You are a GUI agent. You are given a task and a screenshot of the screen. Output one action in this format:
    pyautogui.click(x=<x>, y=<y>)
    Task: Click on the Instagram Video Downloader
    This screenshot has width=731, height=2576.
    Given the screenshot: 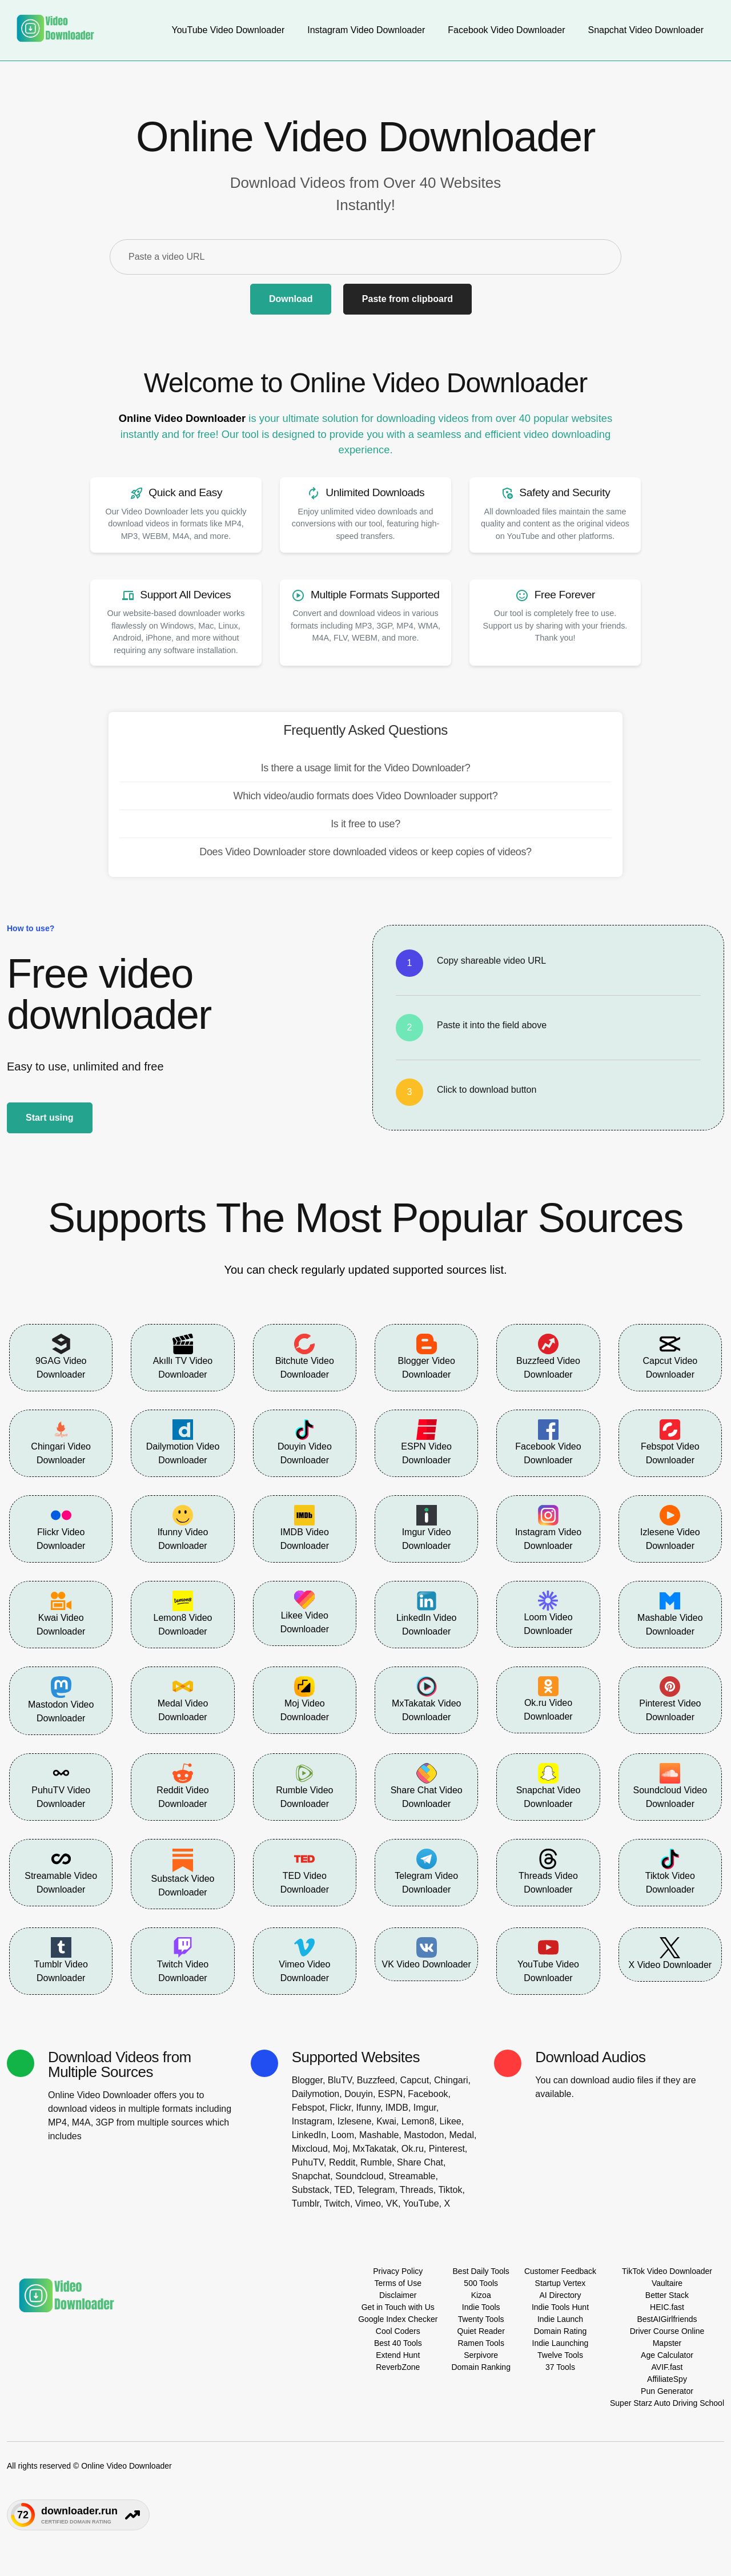 What is the action you would take?
    pyautogui.click(x=548, y=1528)
    